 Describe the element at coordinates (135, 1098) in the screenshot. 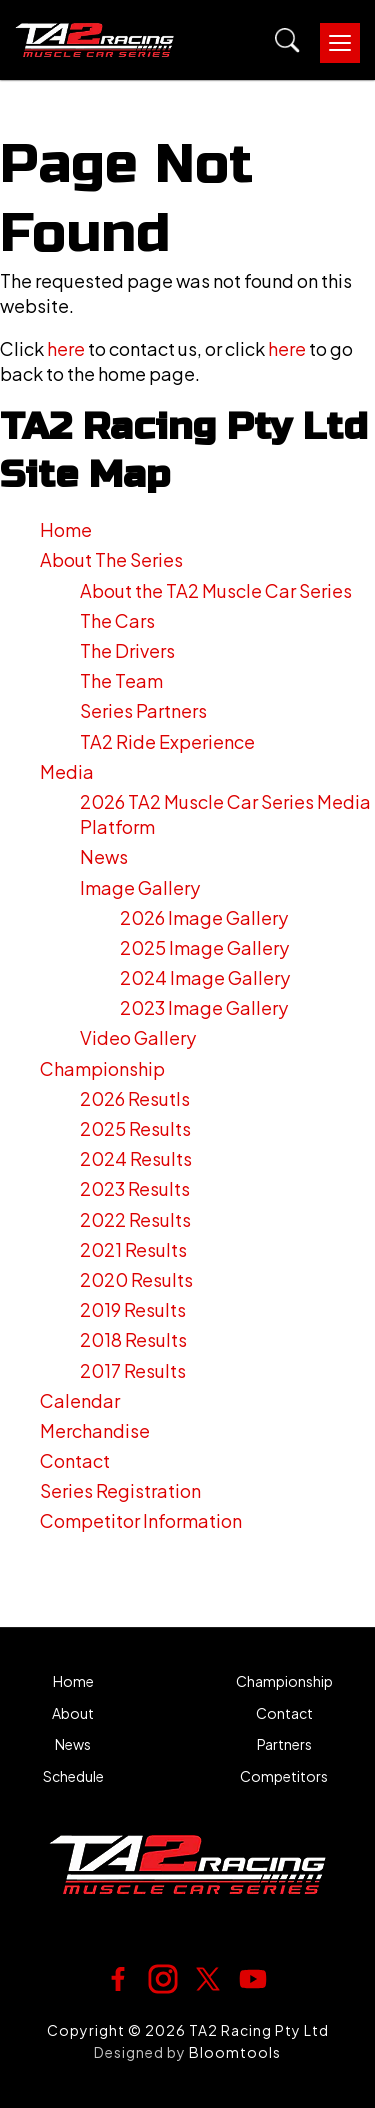

I see `2026 Resutls` at that location.